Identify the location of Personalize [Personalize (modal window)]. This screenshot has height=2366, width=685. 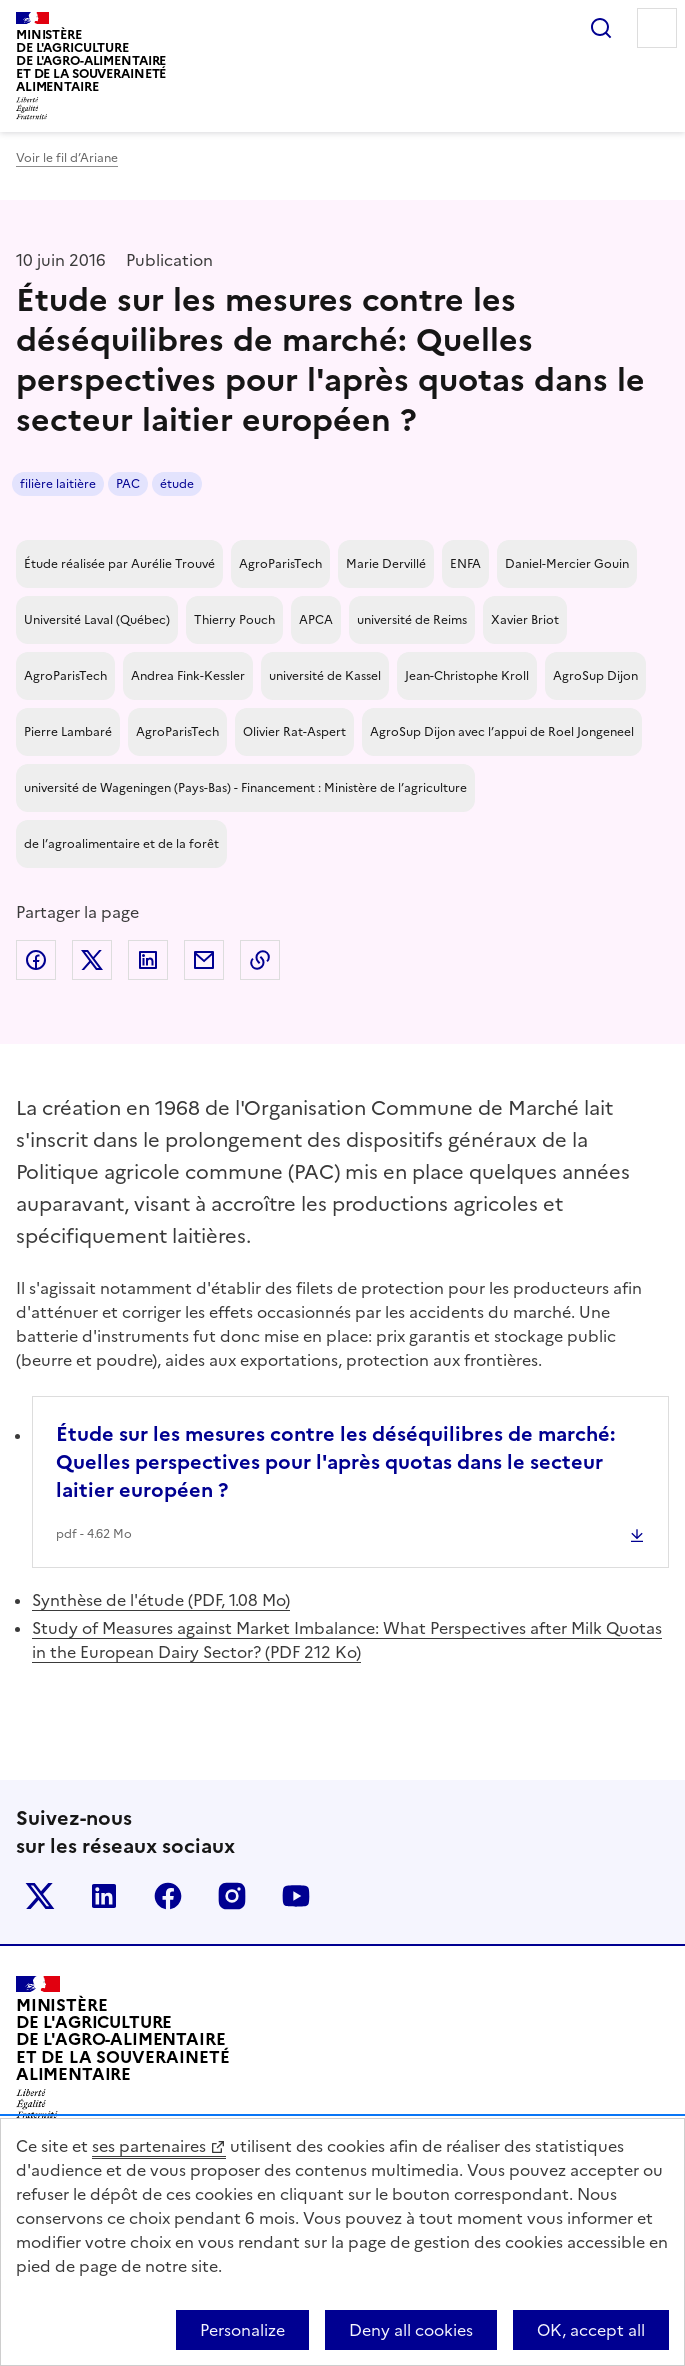
(242, 2330).